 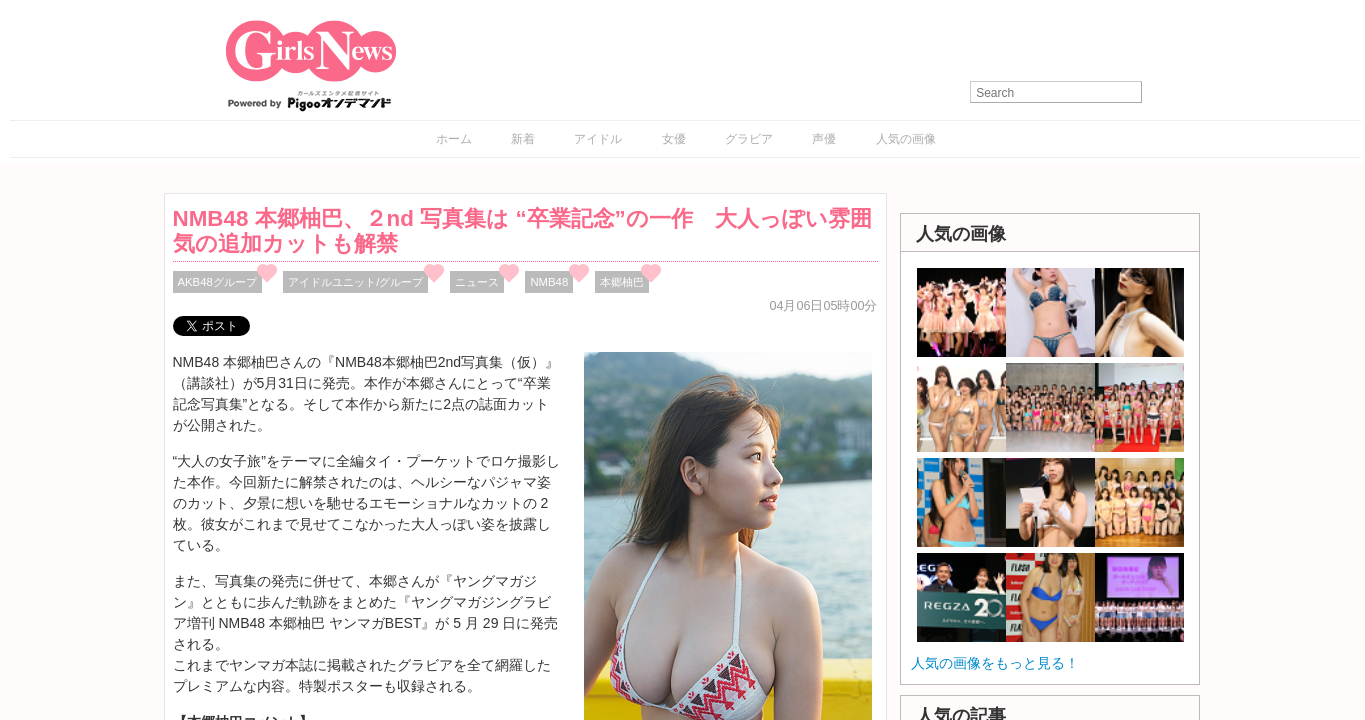 What do you see at coordinates (477, 282) in the screenshot?
I see `ニュース` at bounding box center [477, 282].